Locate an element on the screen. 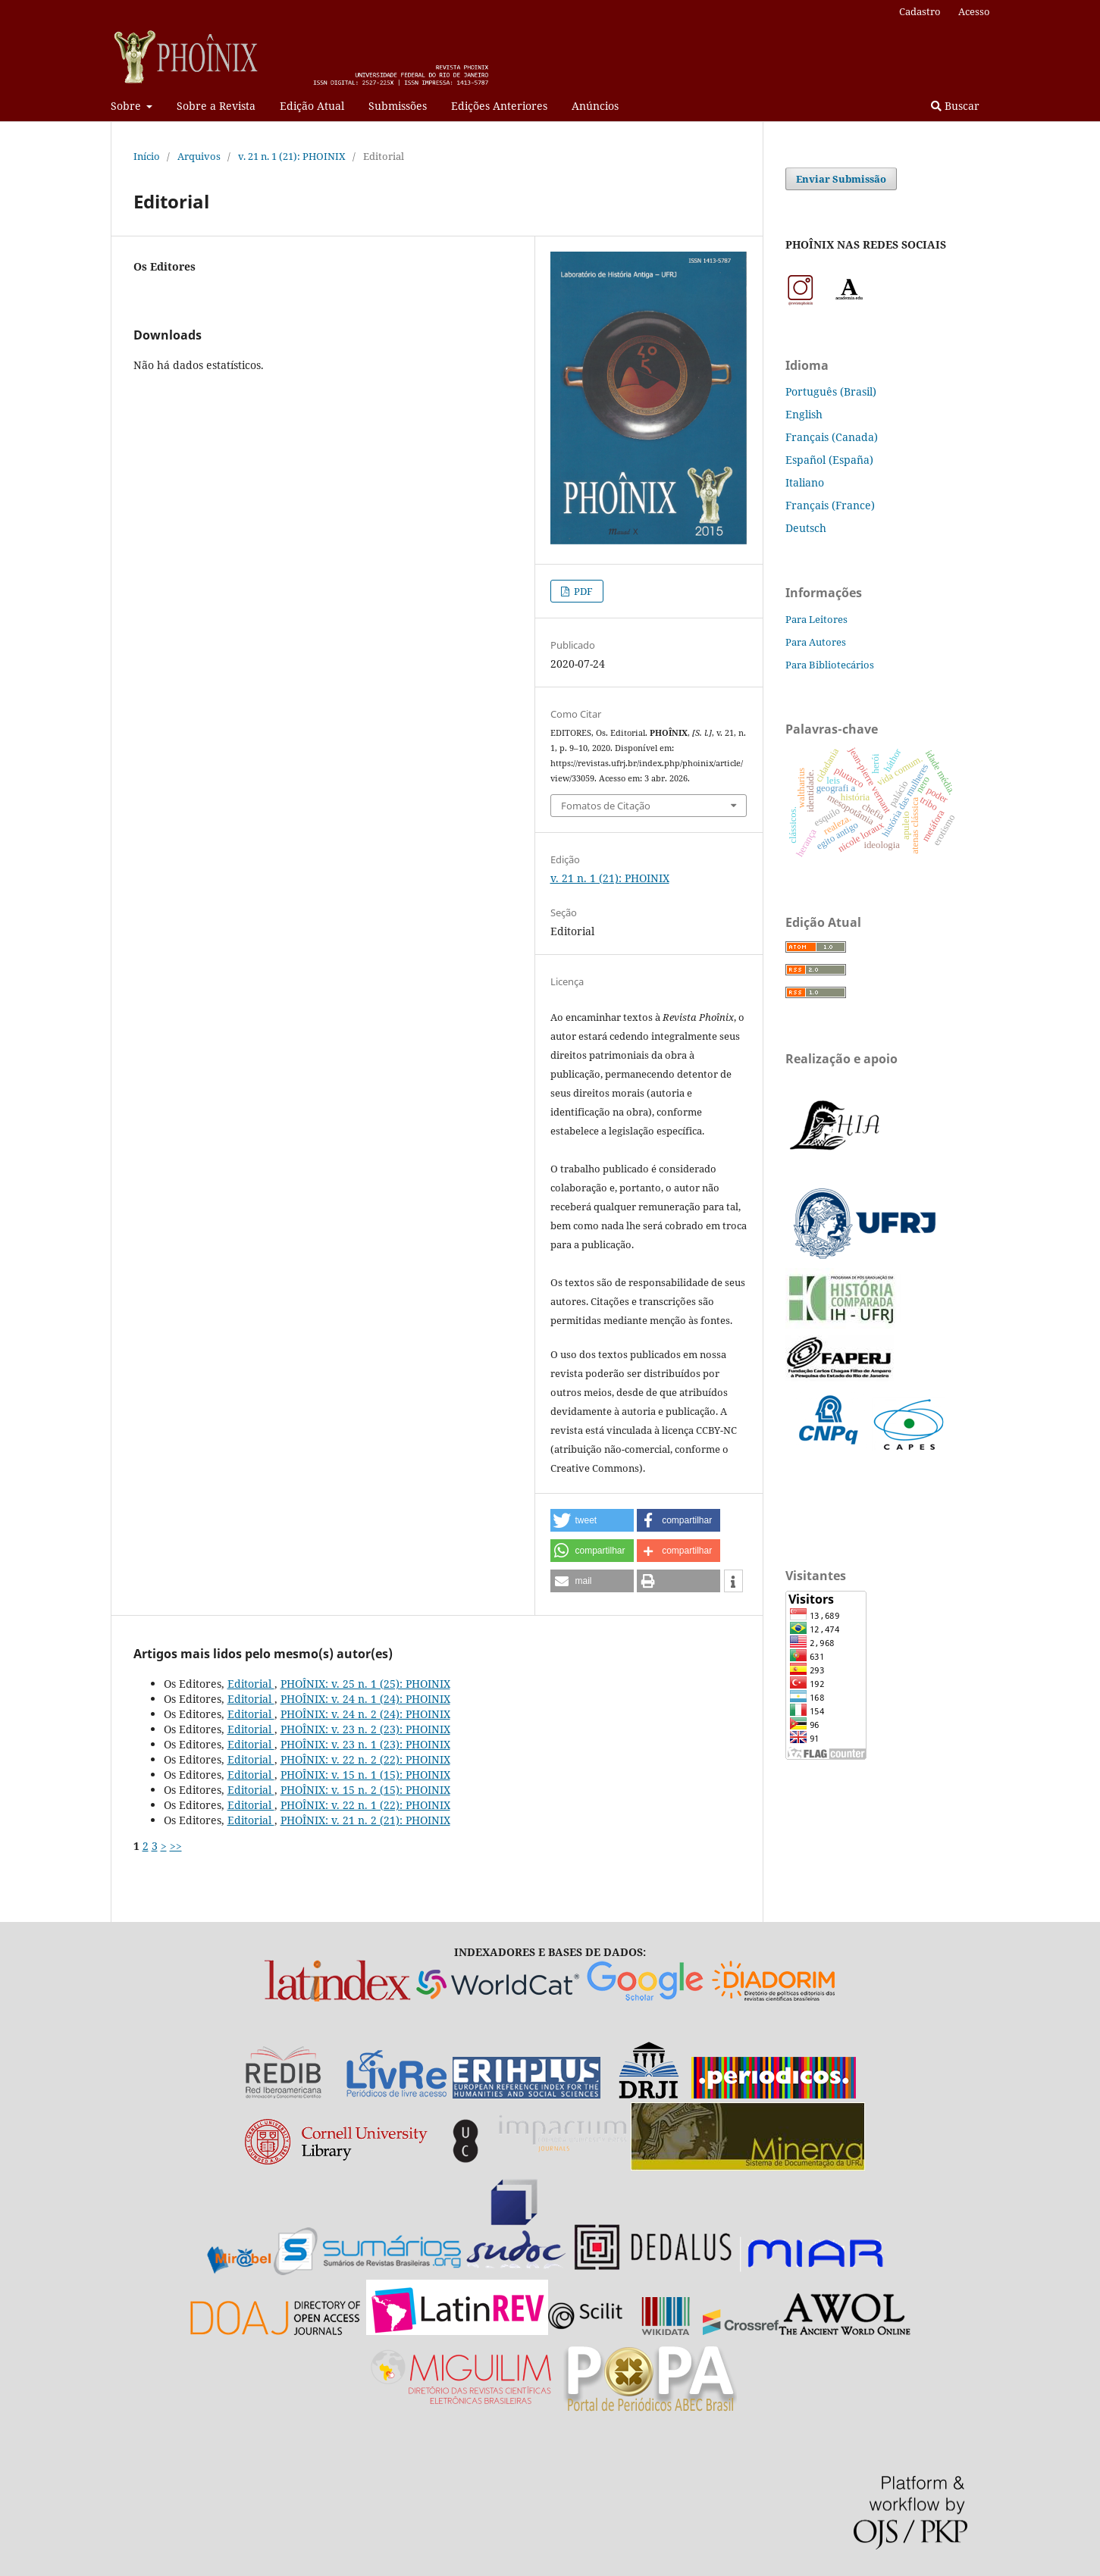  PHOÎNIX: v. 23 n. 2 (23): PHOINIX is located at coordinates (365, 1729).